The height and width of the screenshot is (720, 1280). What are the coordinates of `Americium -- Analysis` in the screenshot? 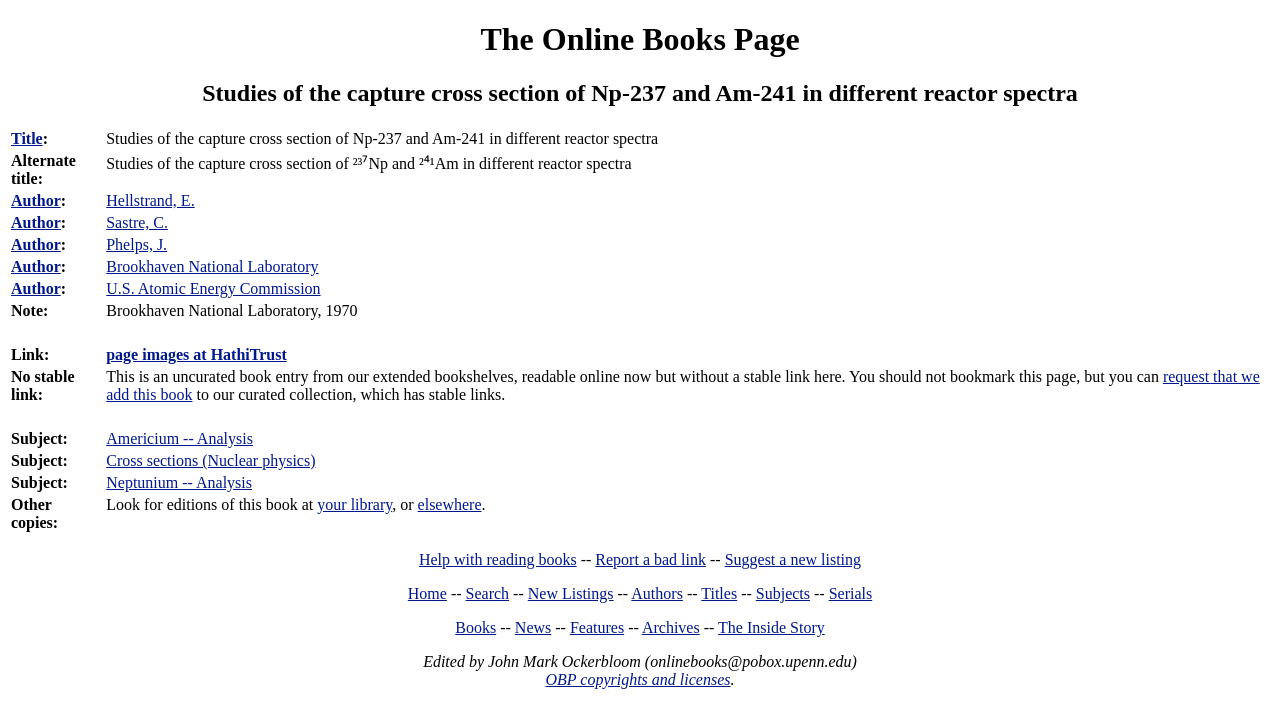 It's located at (179, 438).